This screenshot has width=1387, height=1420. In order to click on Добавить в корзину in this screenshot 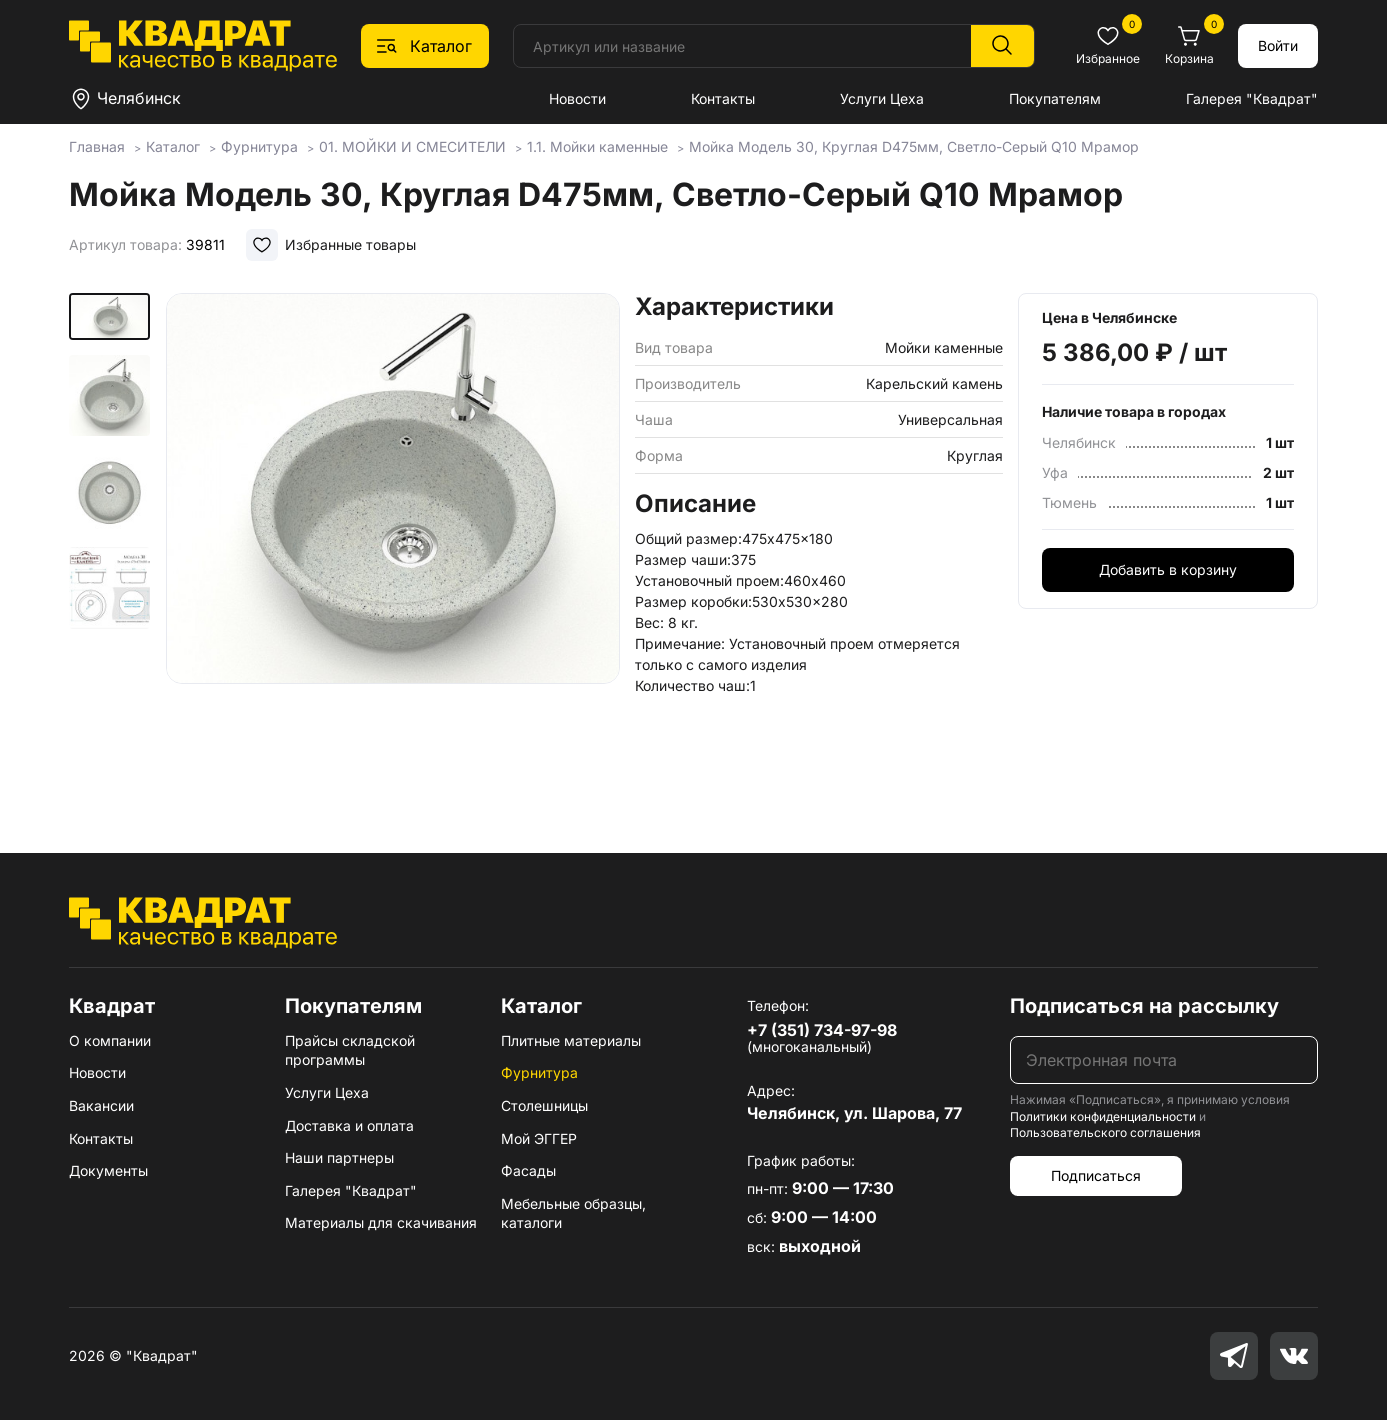, I will do `click(1168, 569)`.